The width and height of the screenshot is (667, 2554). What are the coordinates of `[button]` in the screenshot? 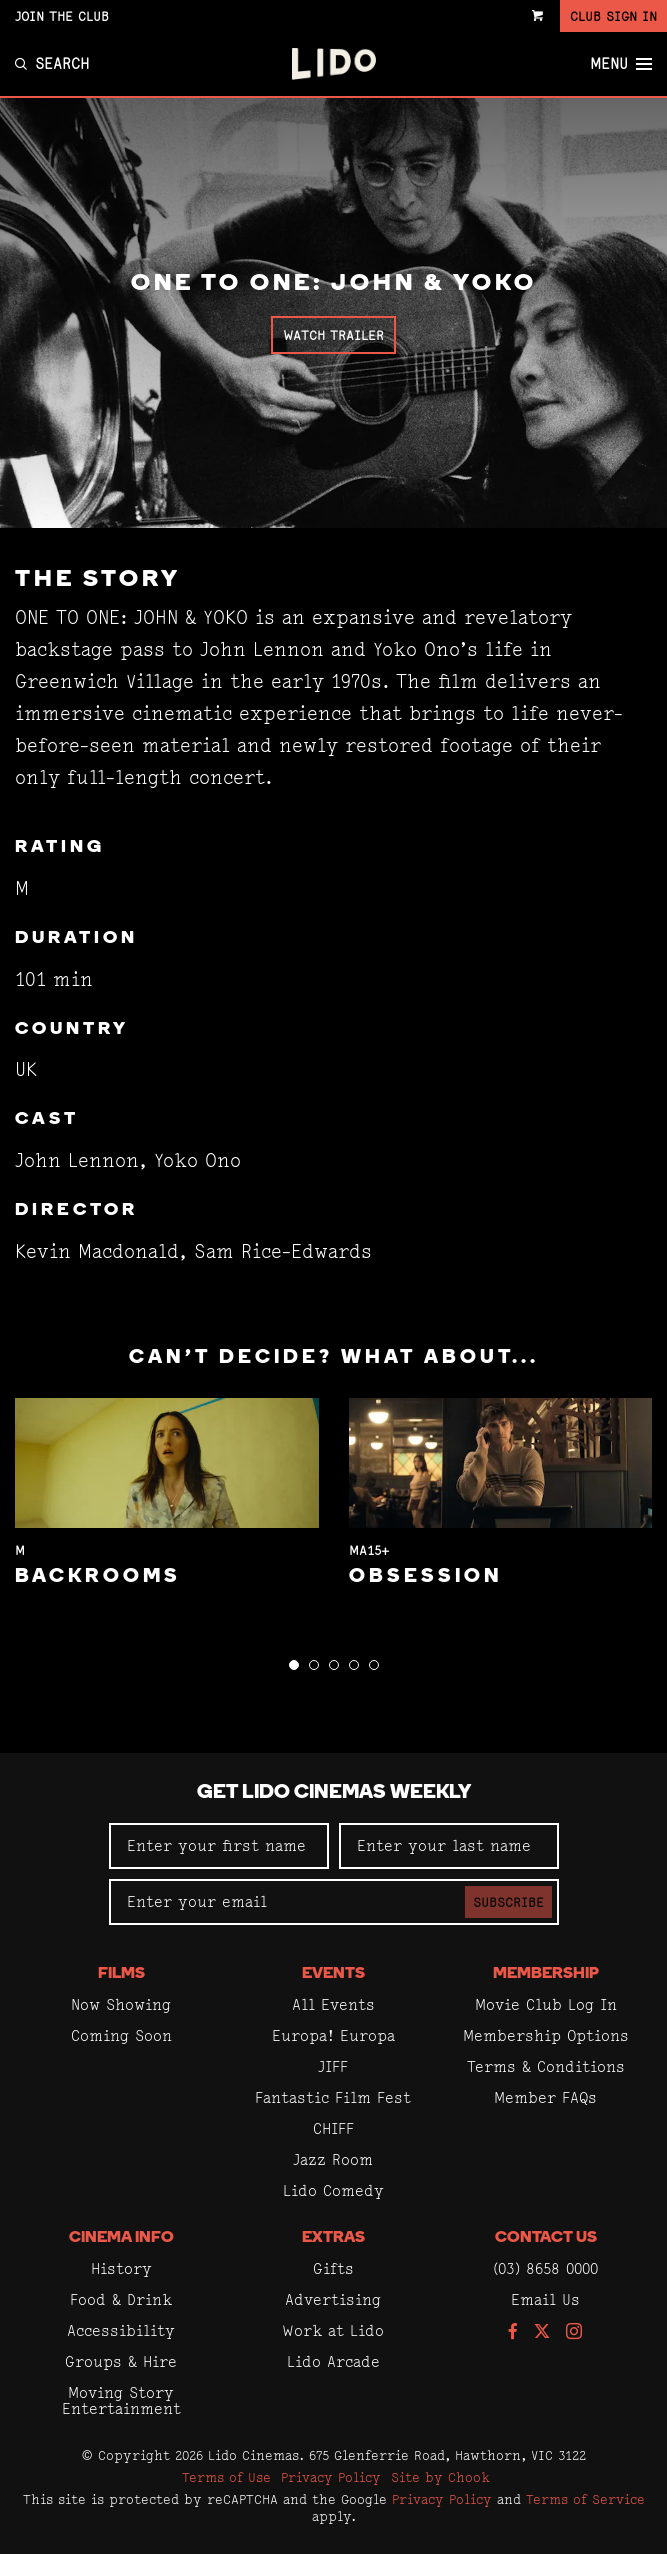 It's located at (294, 1665).